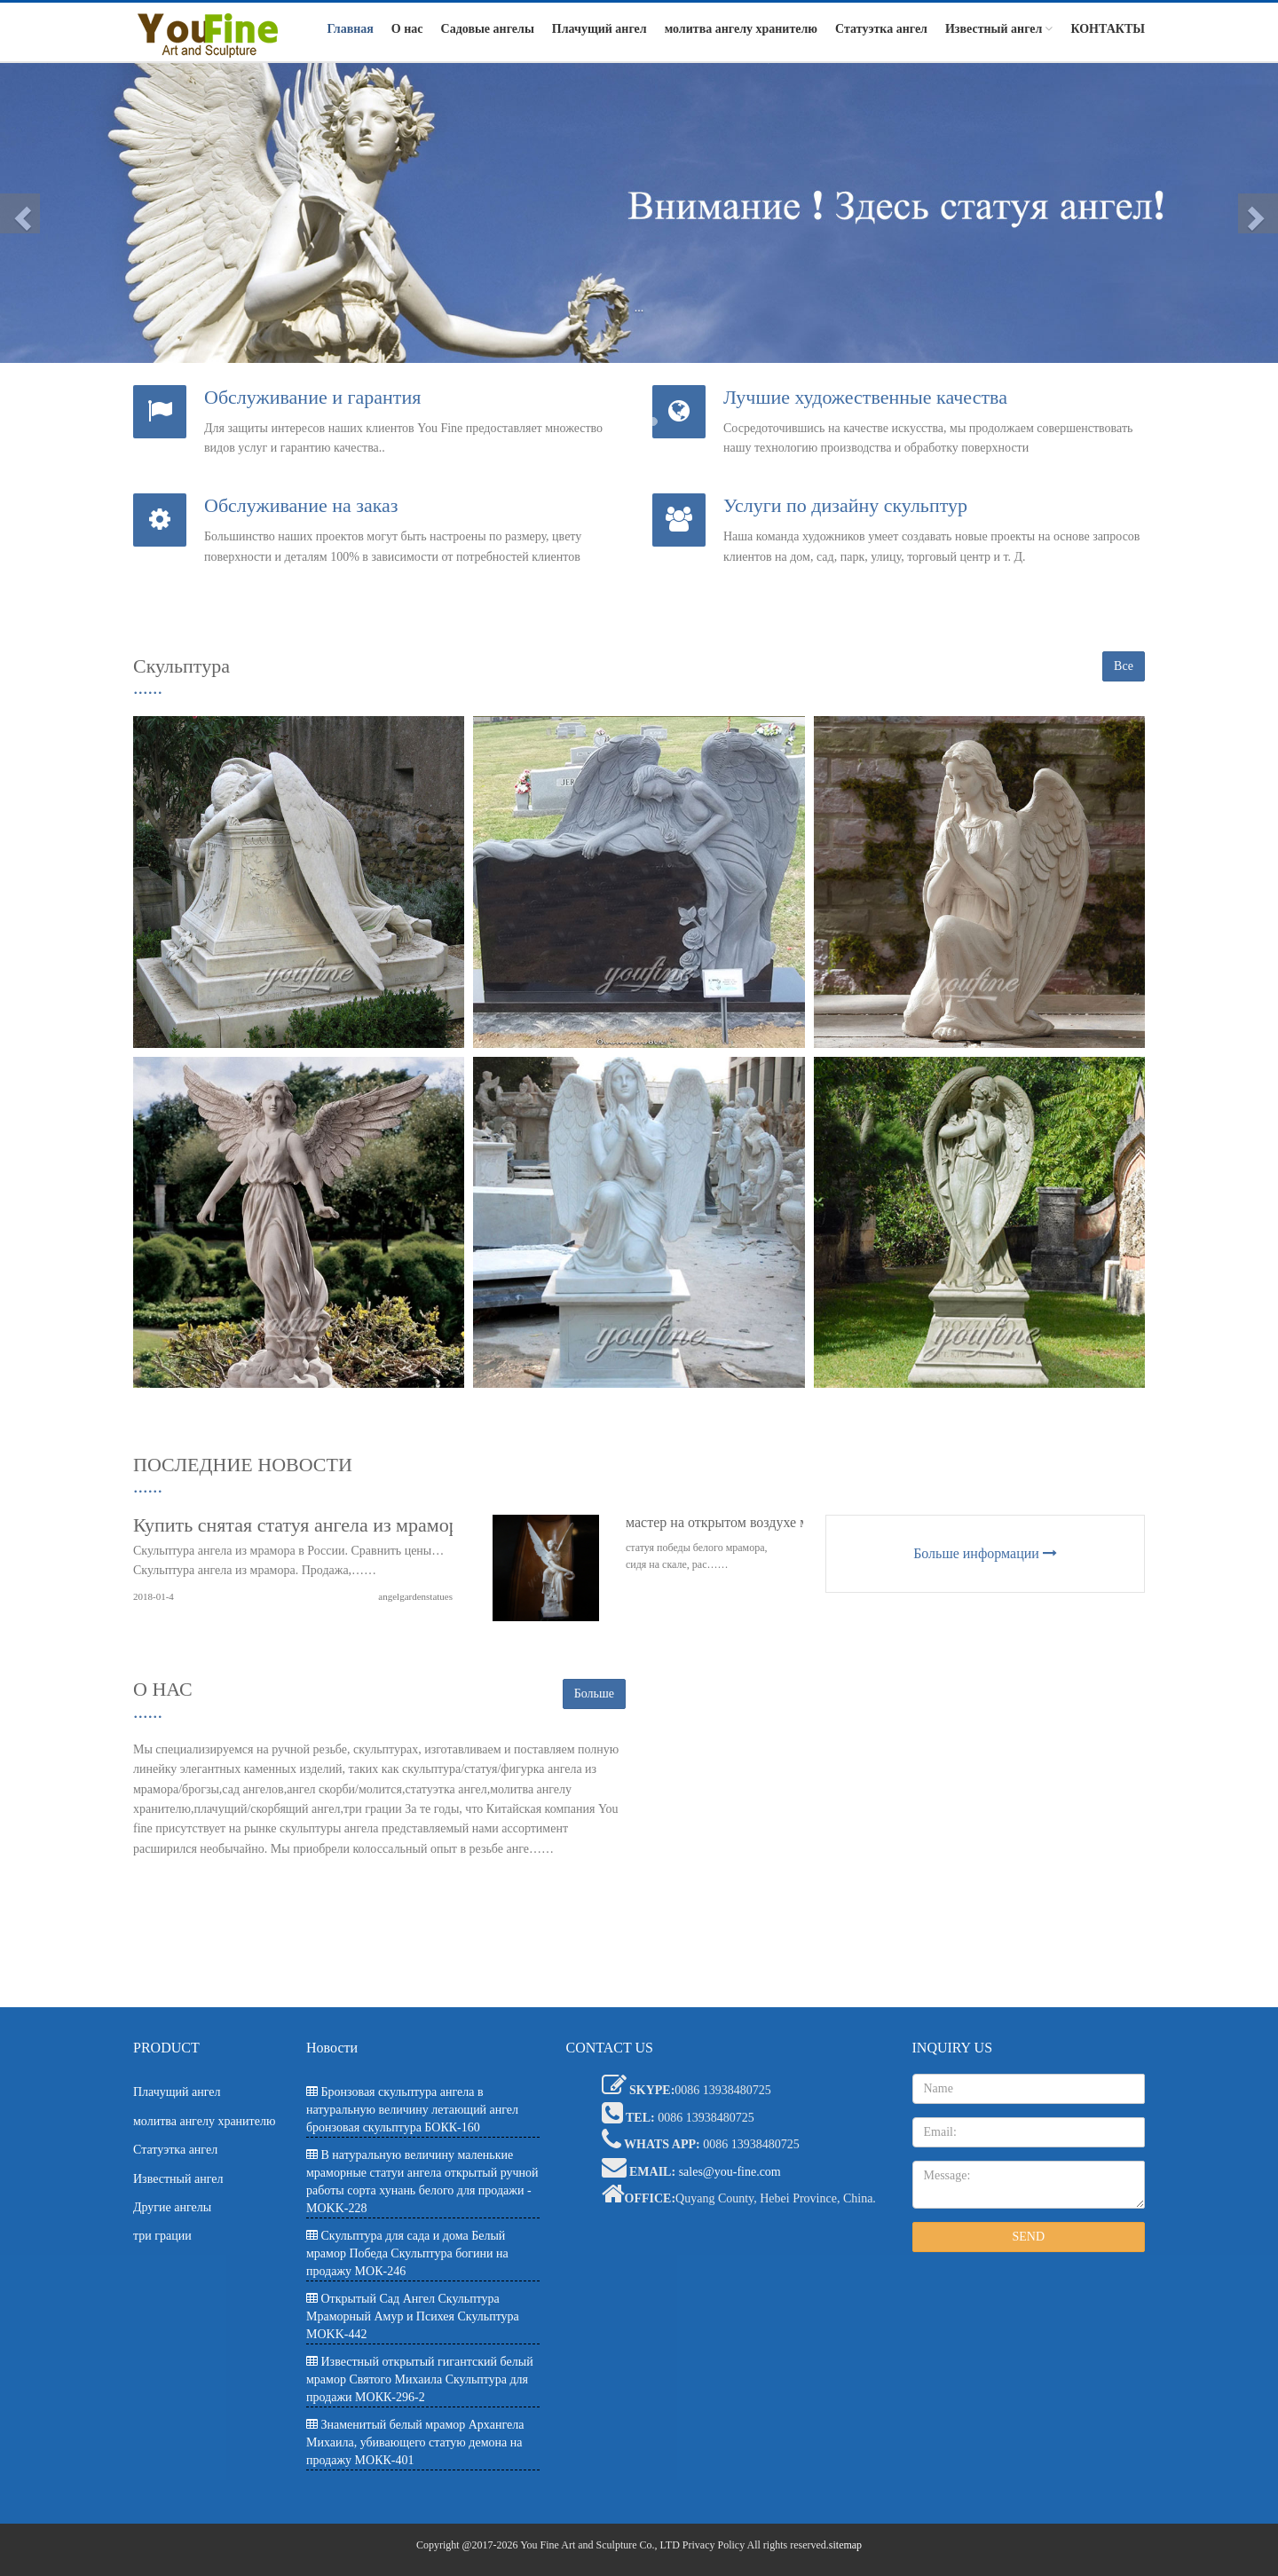  What do you see at coordinates (162, 2235) in the screenshot?
I see `три грации` at bounding box center [162, 2235].